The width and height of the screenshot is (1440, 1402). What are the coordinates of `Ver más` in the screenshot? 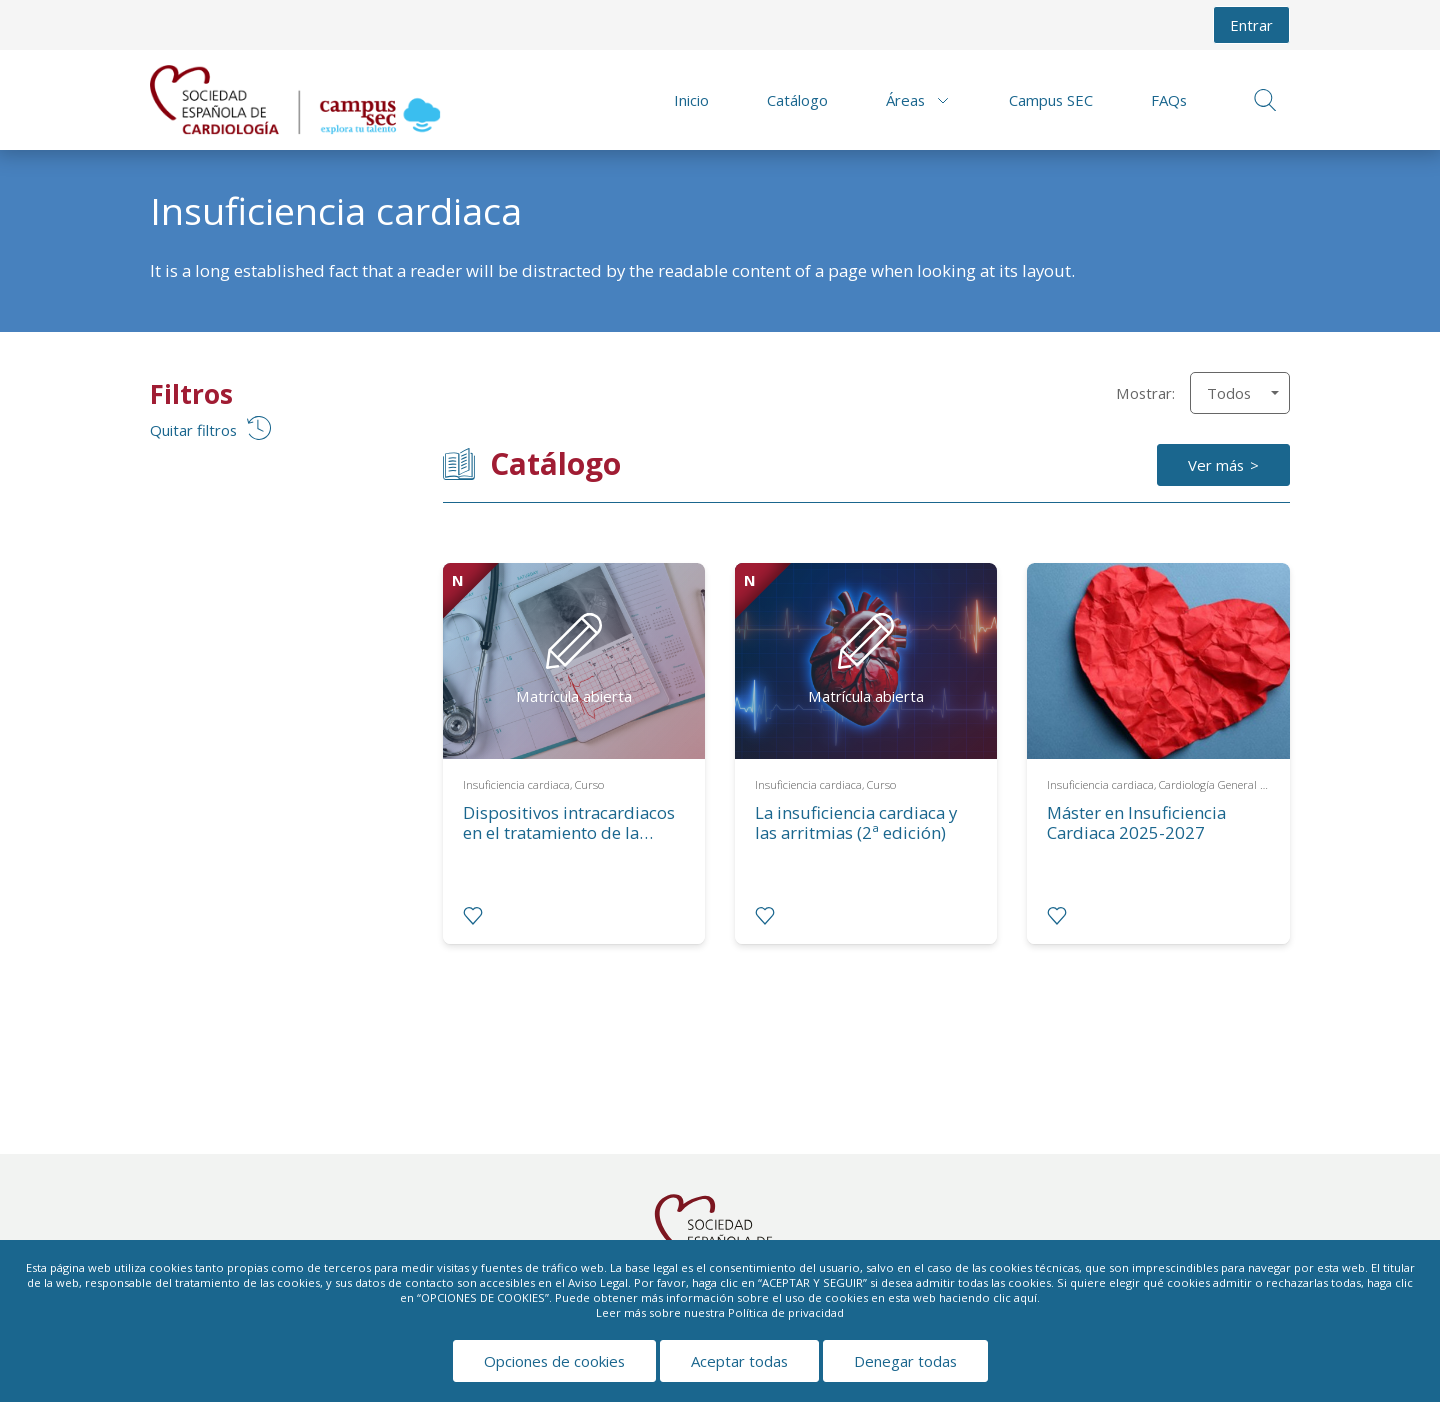 It's located at (1216, 465).